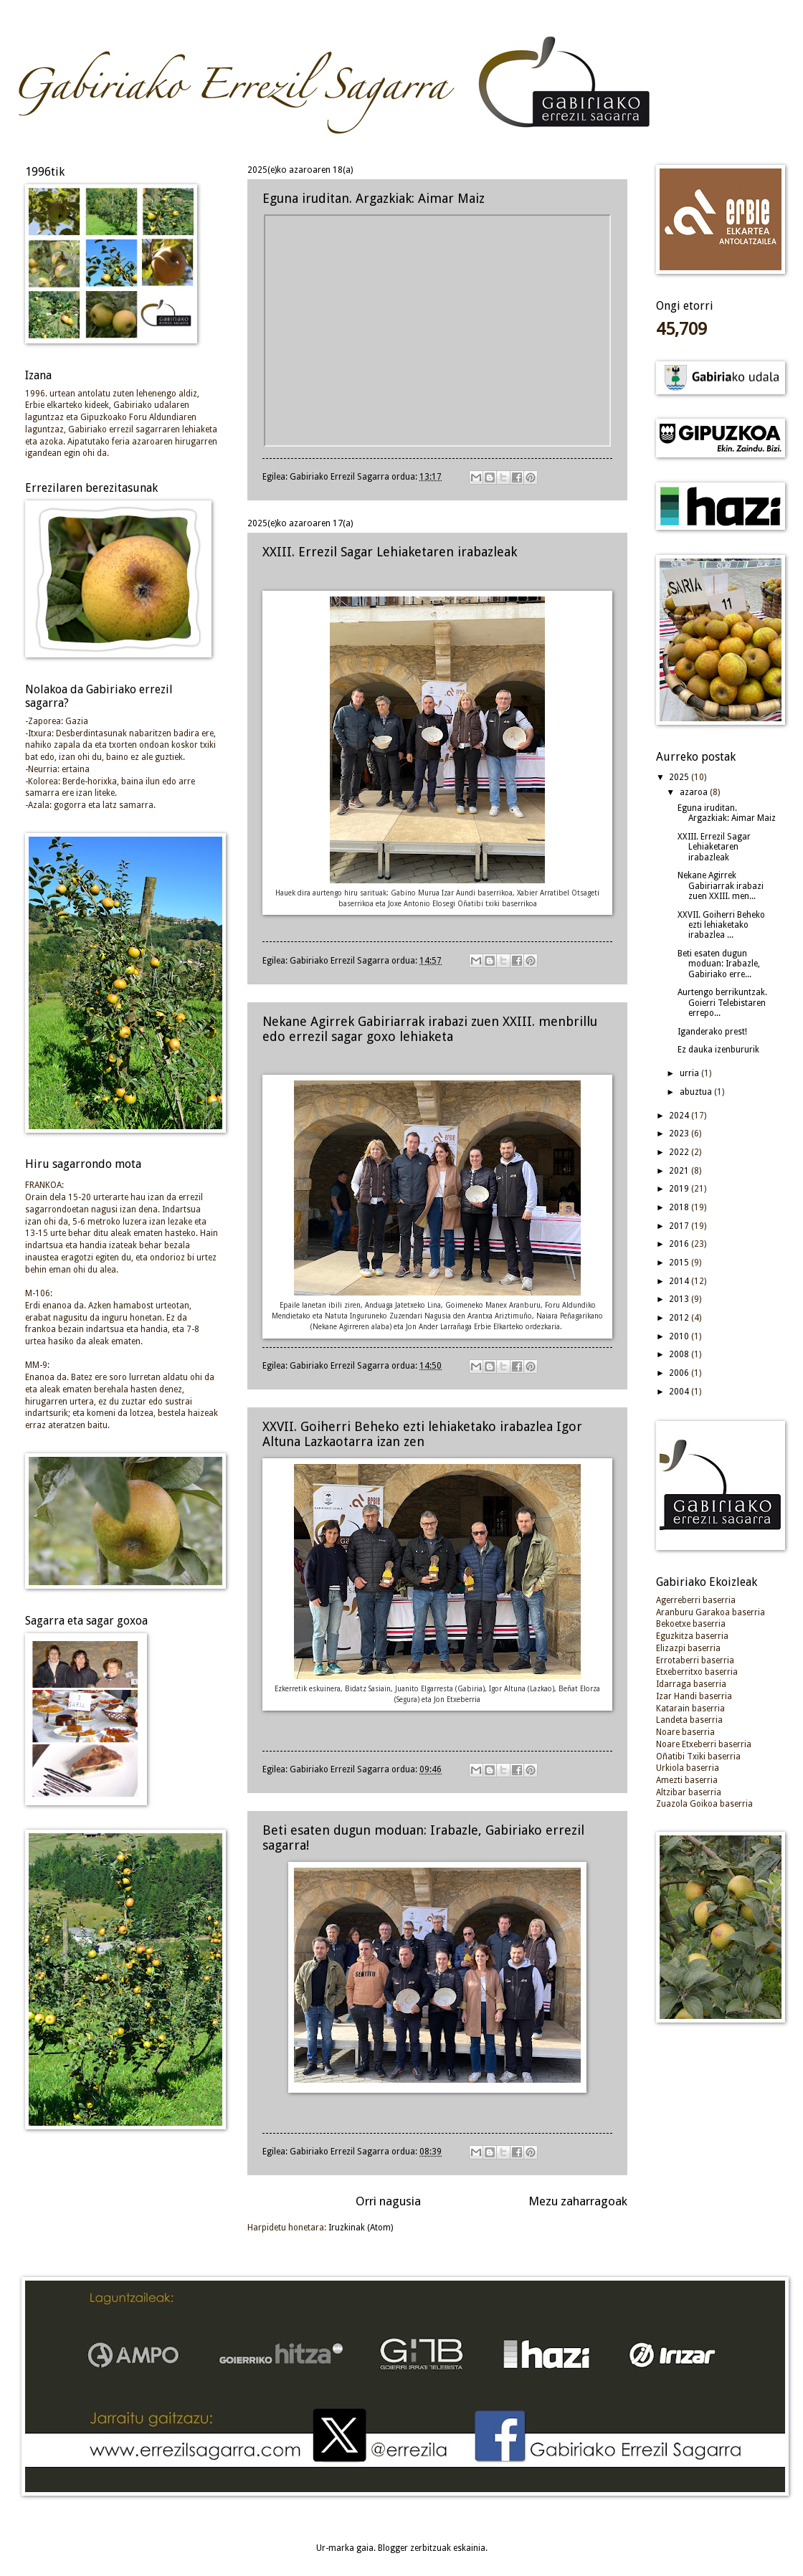 The width and height of the screenshot is (803, 2576). What do you see at coordinates (680, 1336) in the screenshot?
I see `2010` at bounding box center [680, 1336].